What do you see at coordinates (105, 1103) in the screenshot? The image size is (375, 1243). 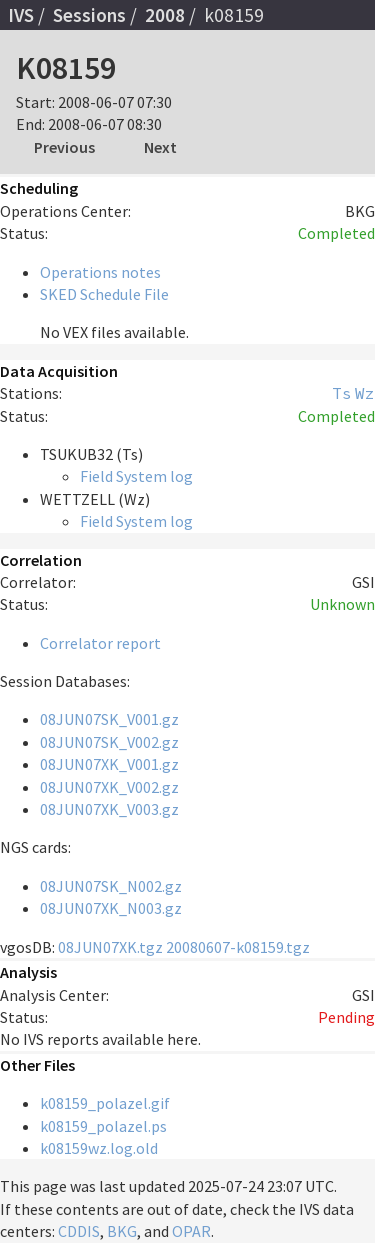 I see `k08159_polazel.gif` at bounding box center [105, 1103].